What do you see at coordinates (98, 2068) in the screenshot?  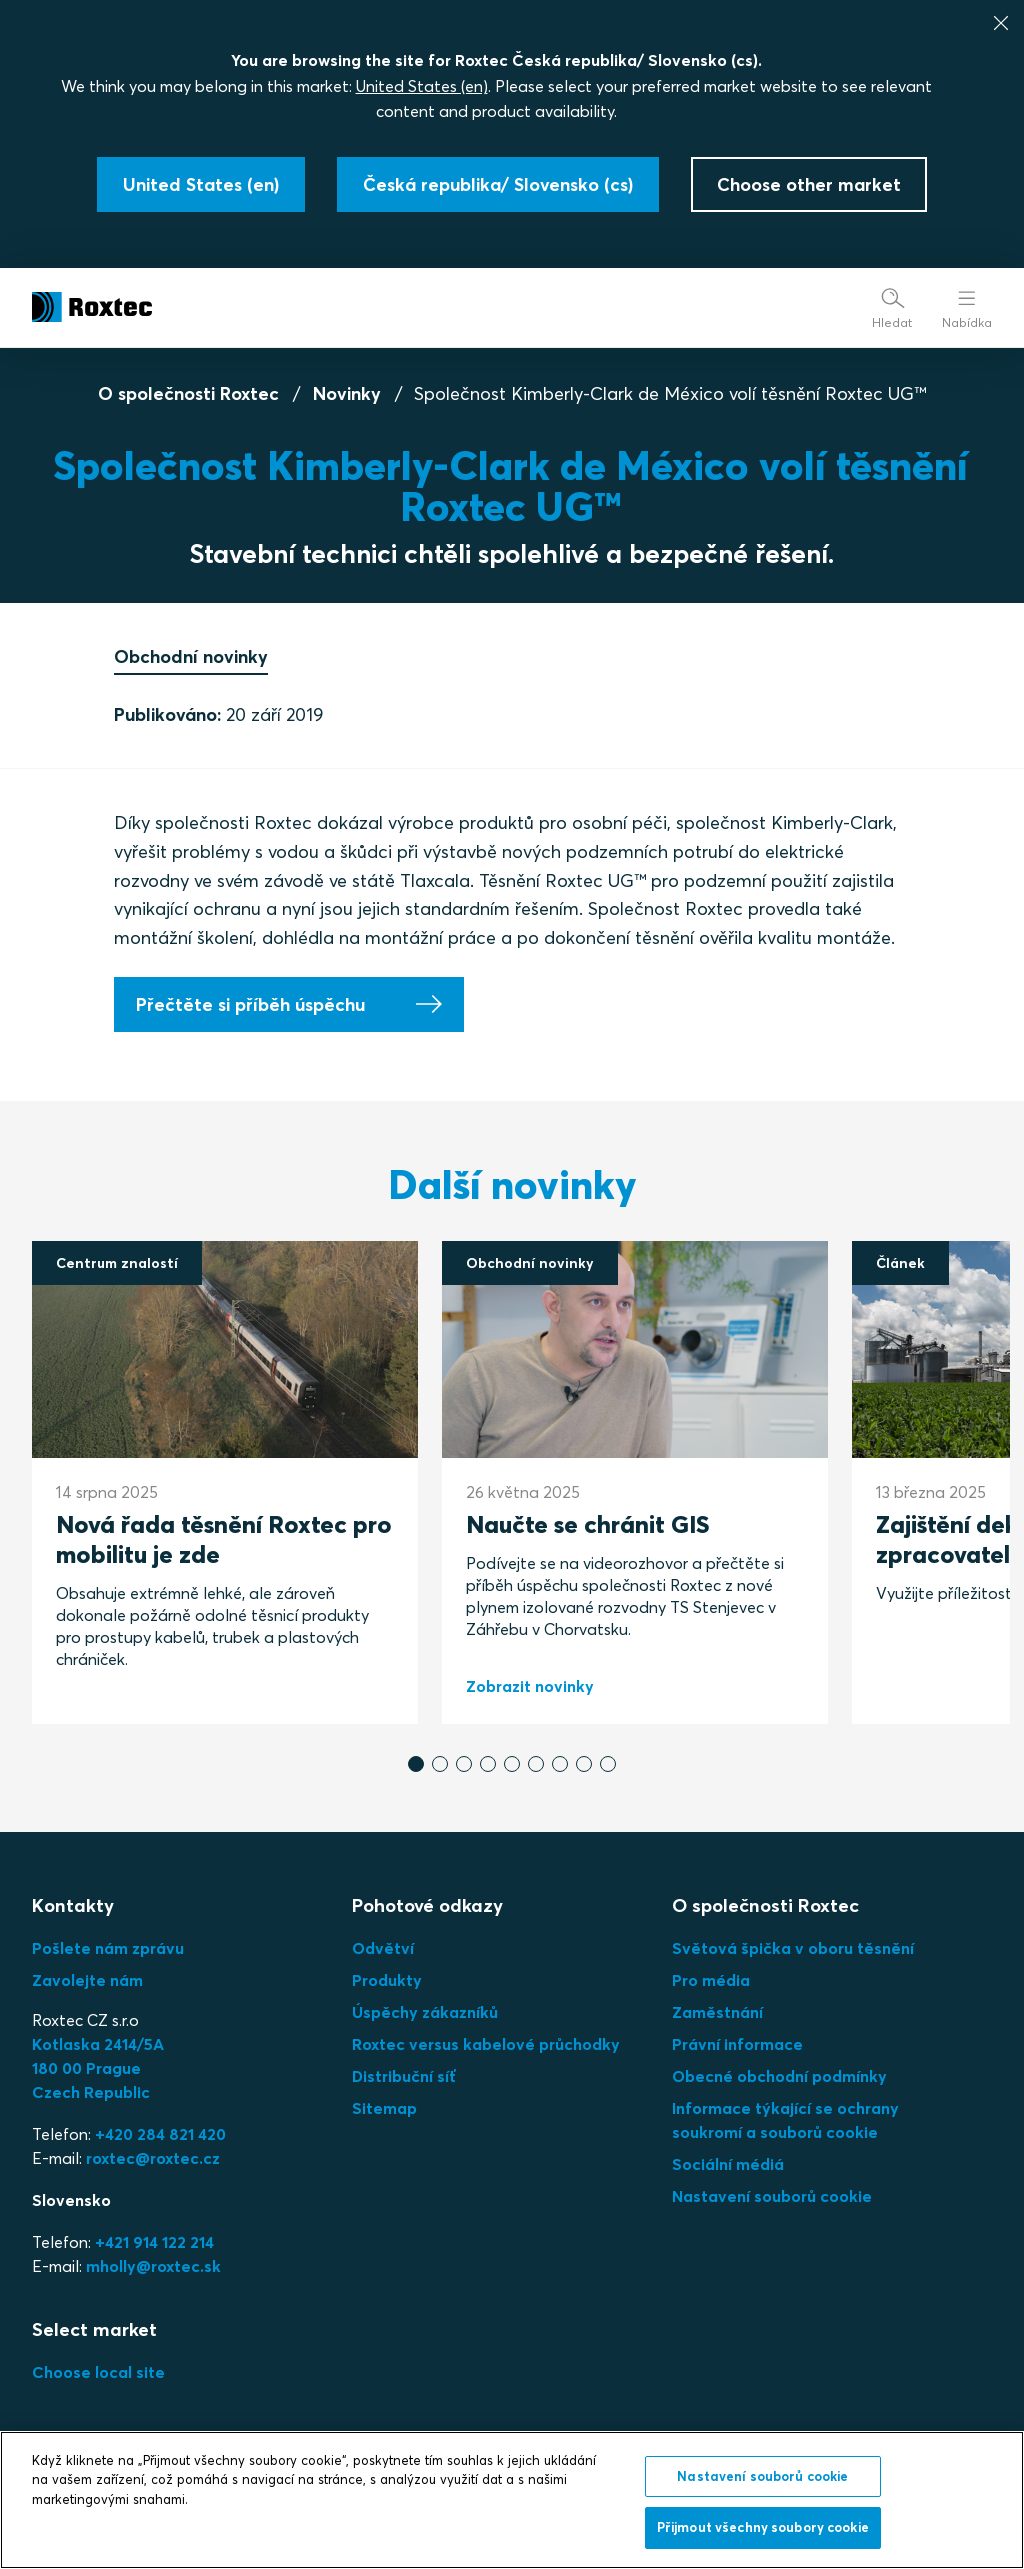 I see `Kotlaska 2414/5A180 00 PragueCzech Republic` at bounding box center [98, 2068].